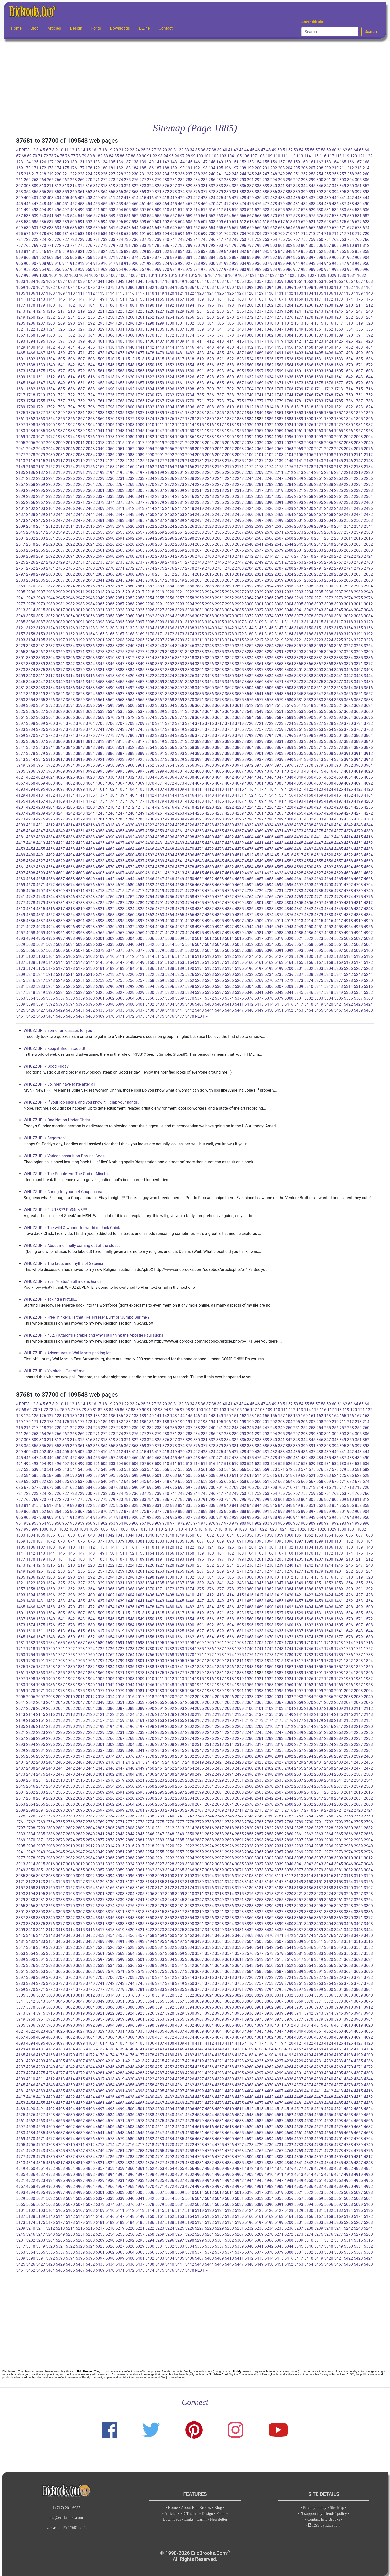 Image resolution: width=390 pixels, height=2576 pixels. I want to click on 4103, so click(119, 789).